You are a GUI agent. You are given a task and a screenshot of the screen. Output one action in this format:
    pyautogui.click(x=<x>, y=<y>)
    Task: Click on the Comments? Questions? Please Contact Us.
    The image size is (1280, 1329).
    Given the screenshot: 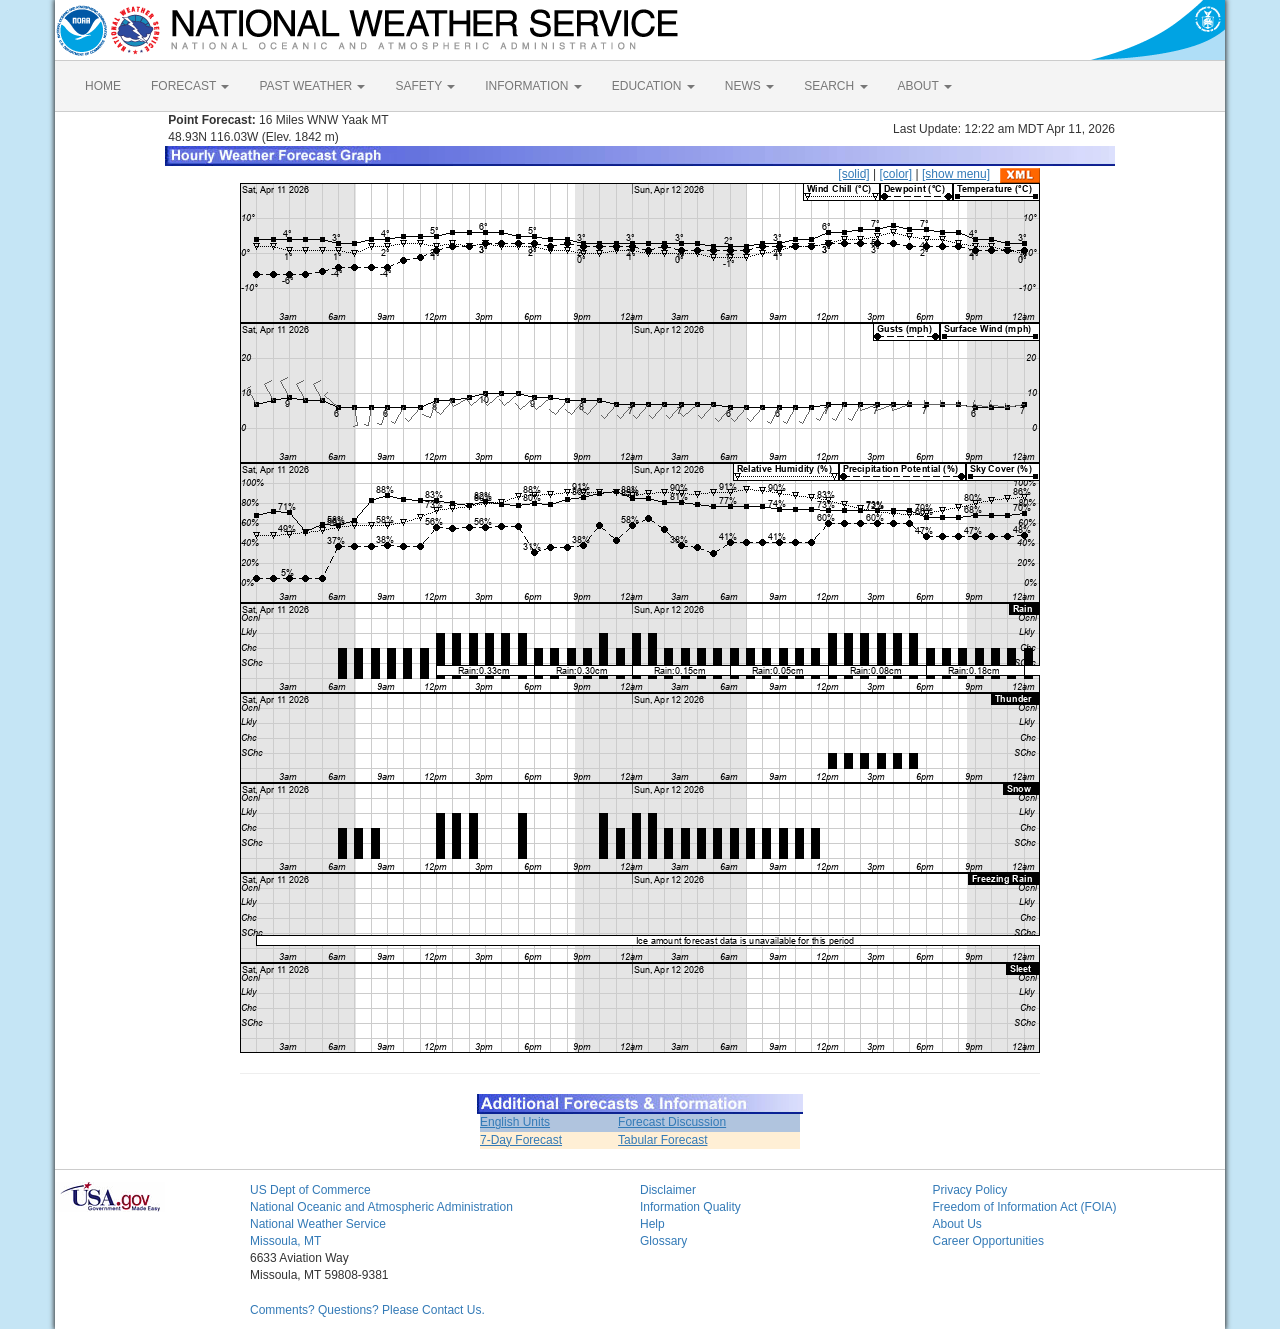 What is the action you would take?
    pyautogui.click(x=367, y=1310)
    